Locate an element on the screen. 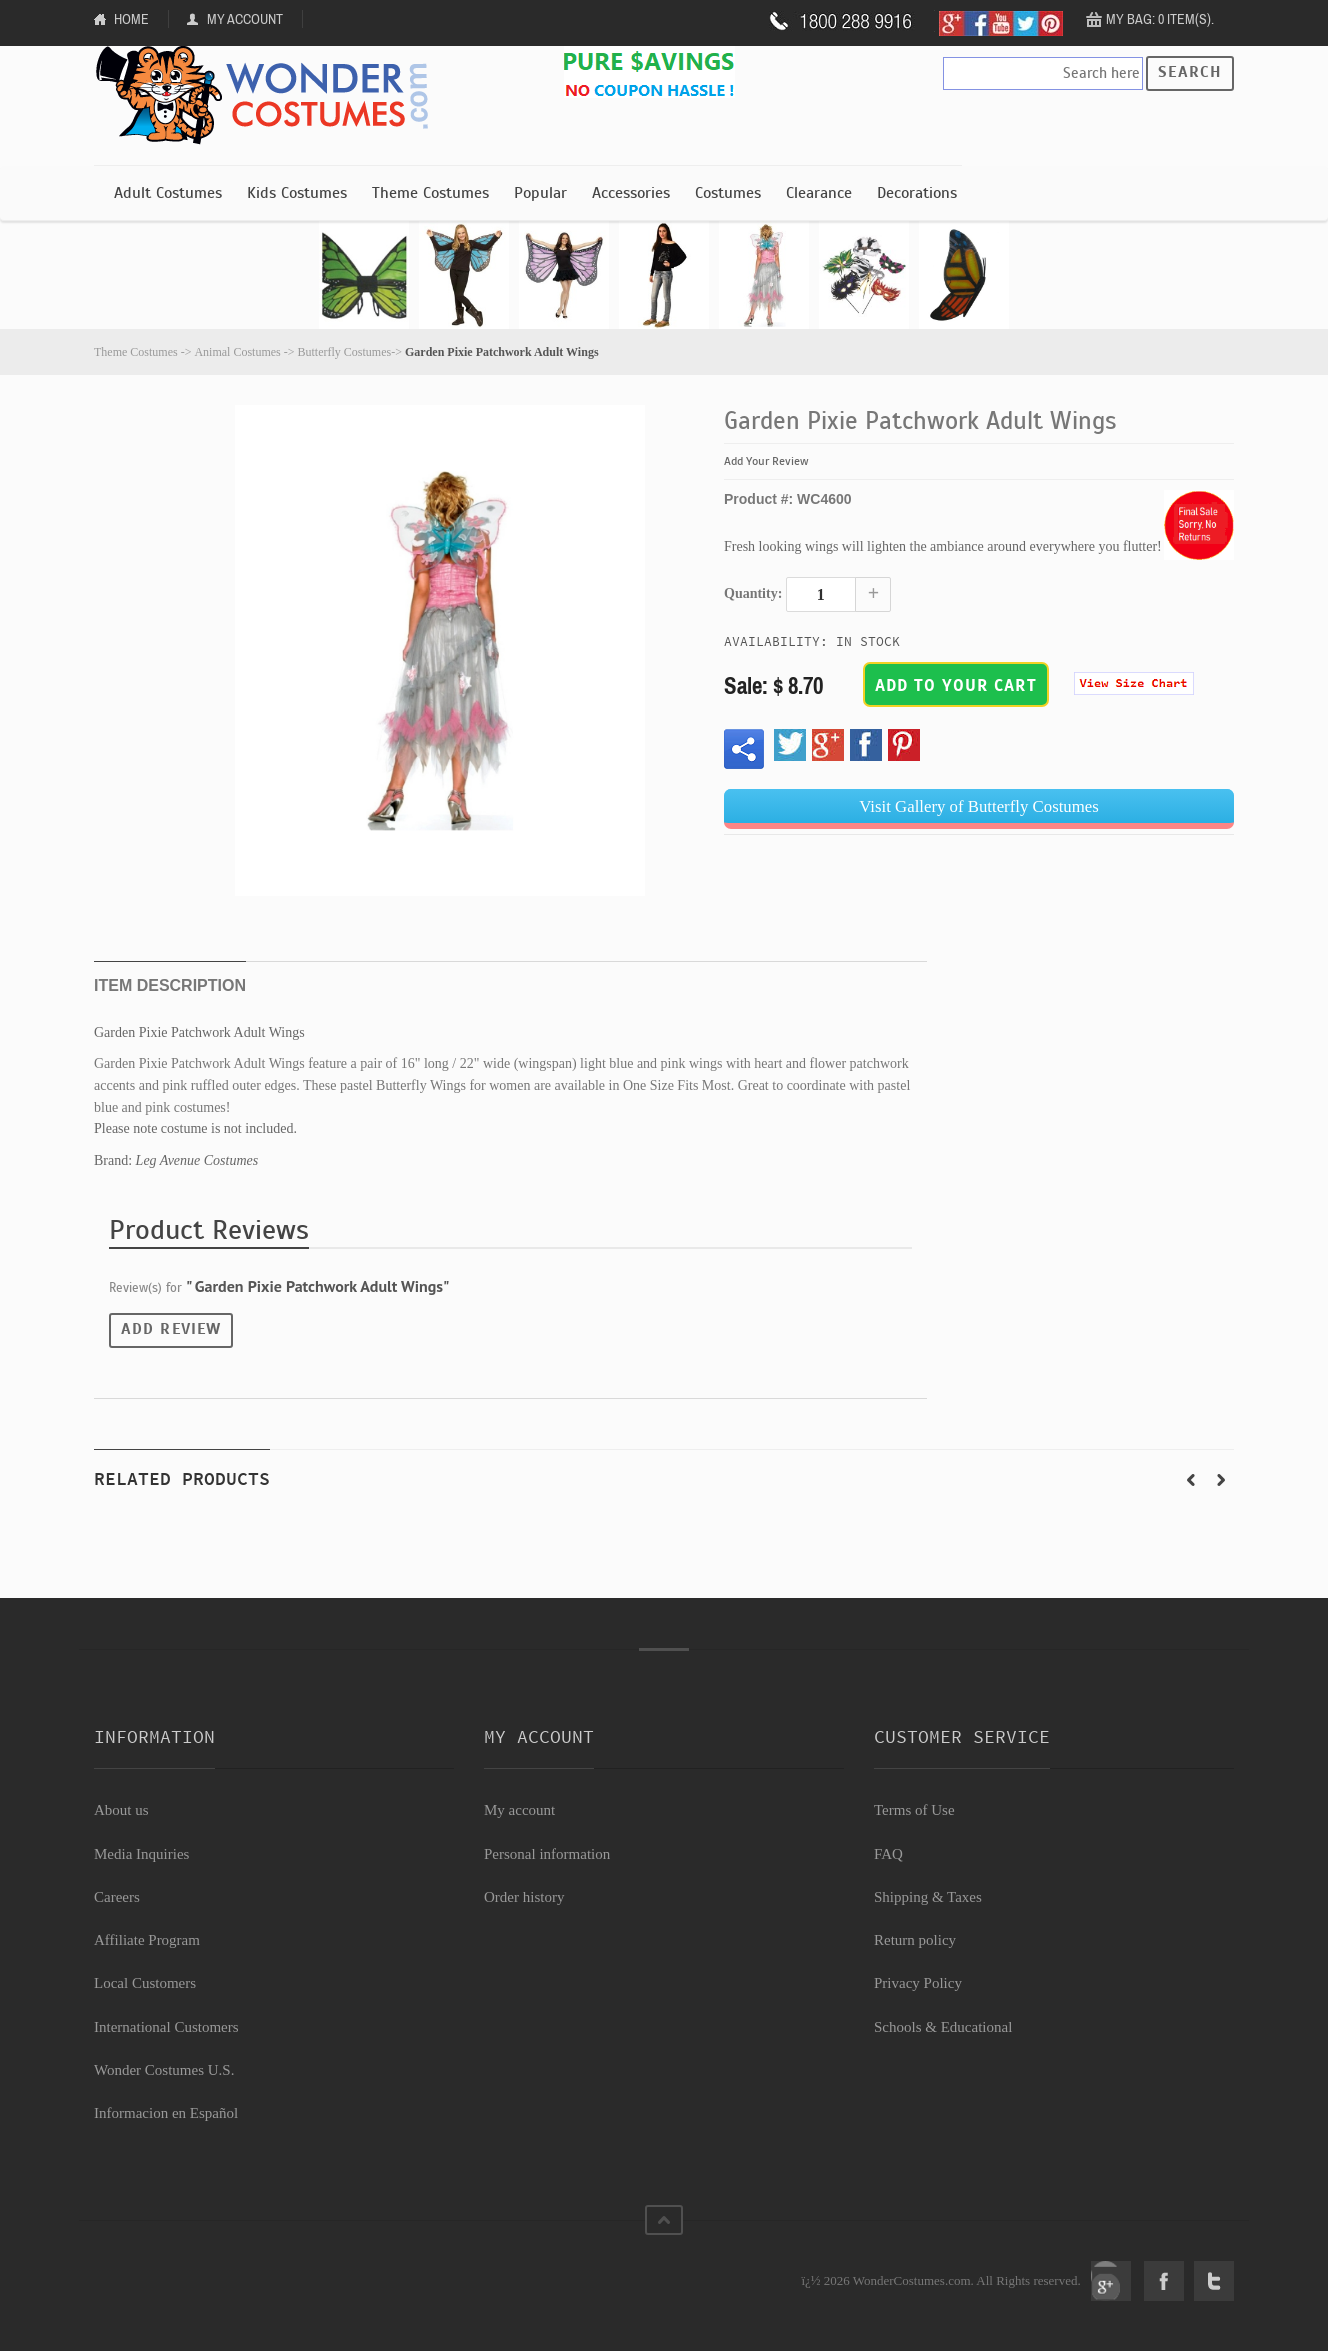 The width and height of the screenshot is (1328, 2351). Return policy is located at coordinates (915, 1940).